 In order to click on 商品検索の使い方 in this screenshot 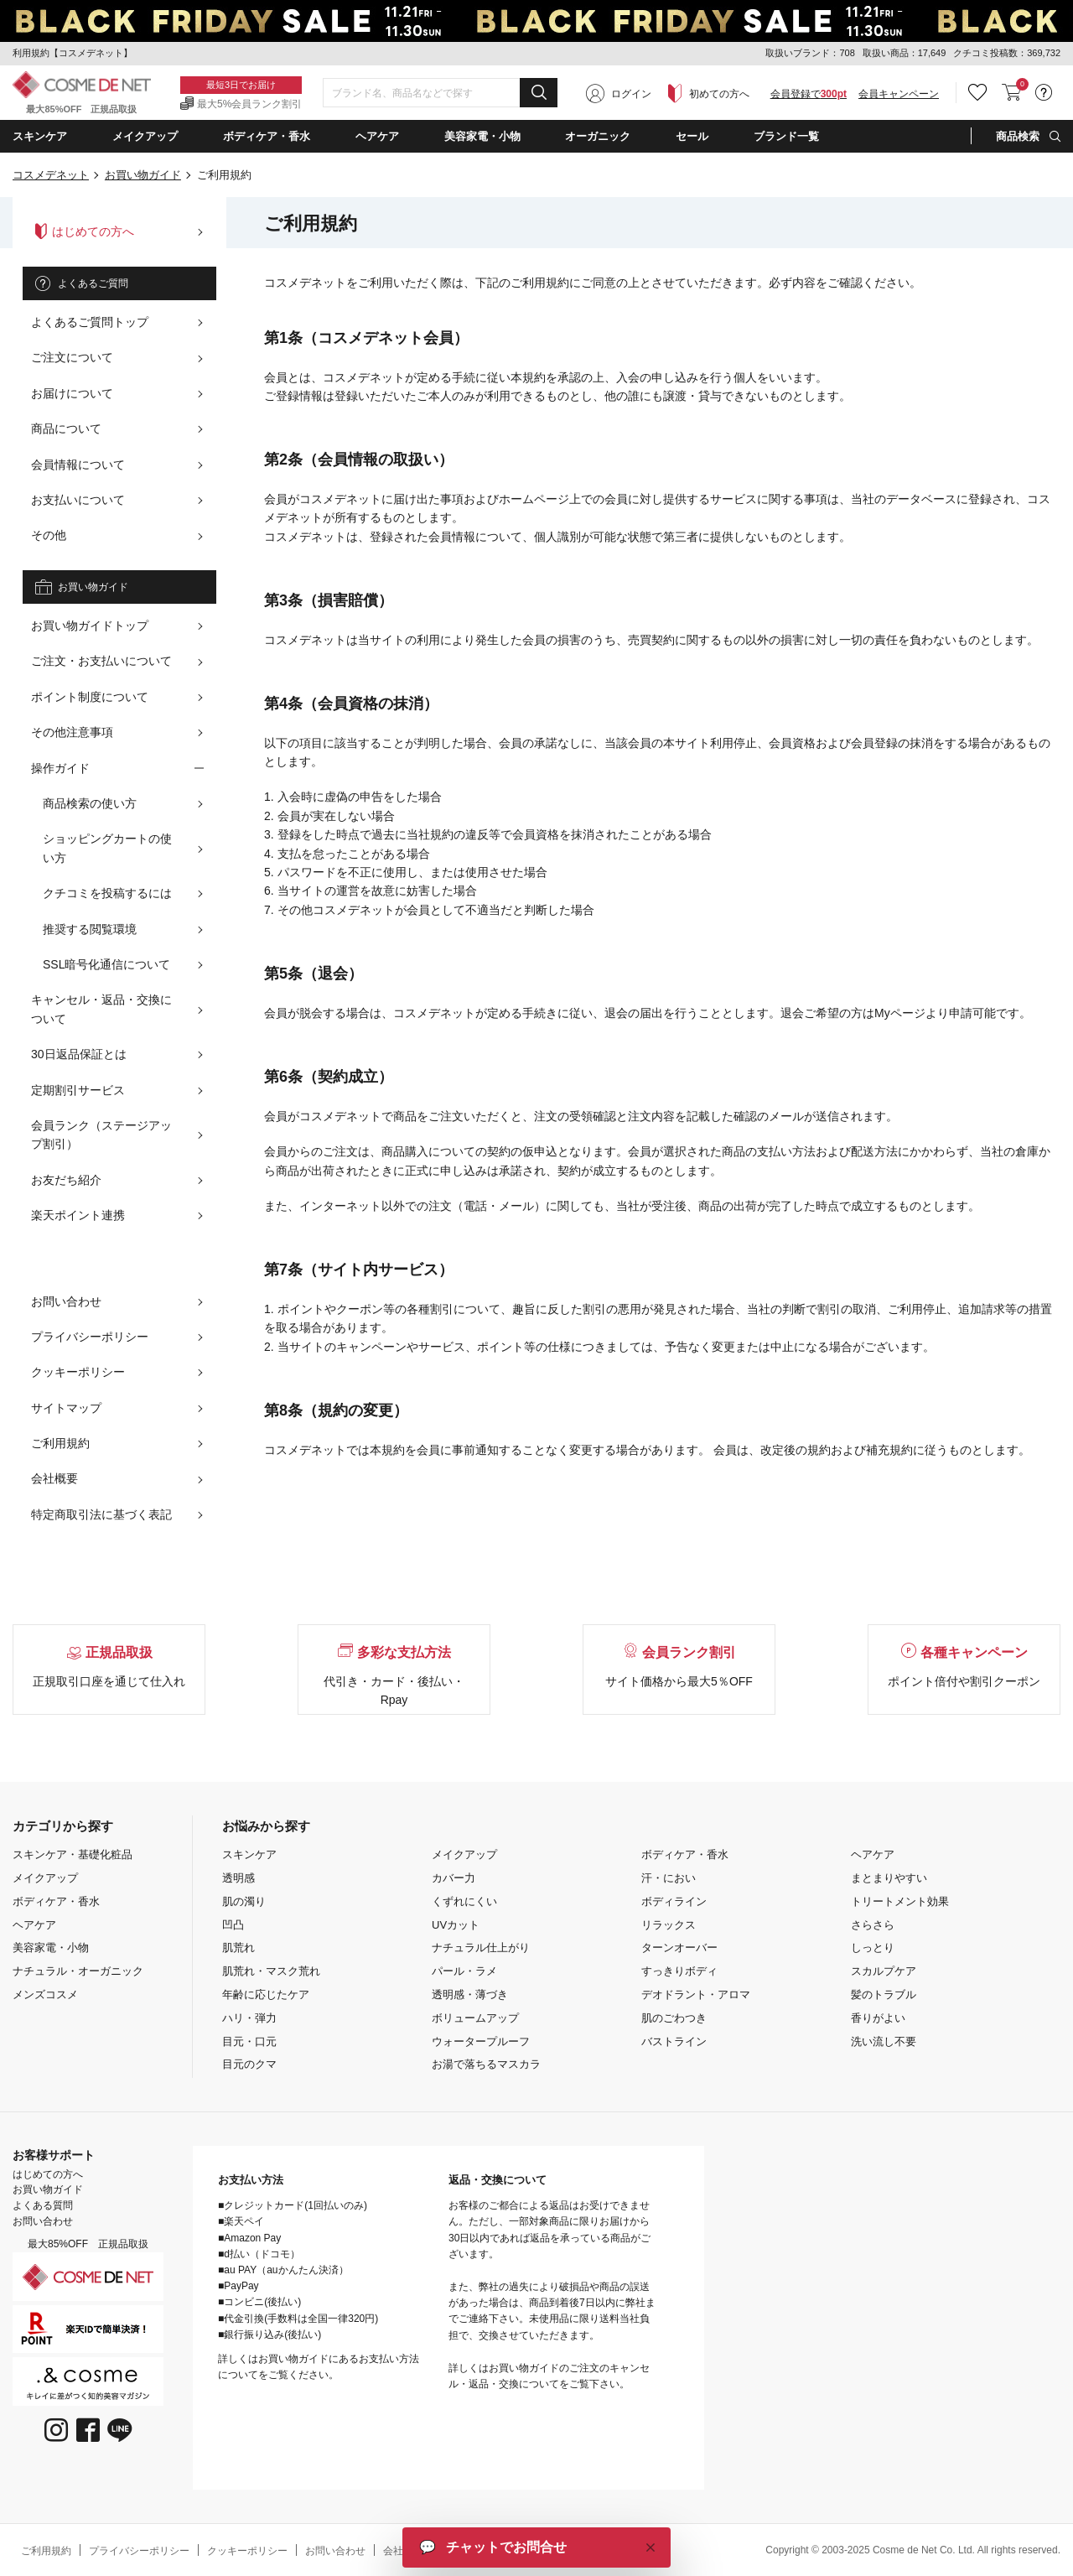, I will do `click(90, 803)`.